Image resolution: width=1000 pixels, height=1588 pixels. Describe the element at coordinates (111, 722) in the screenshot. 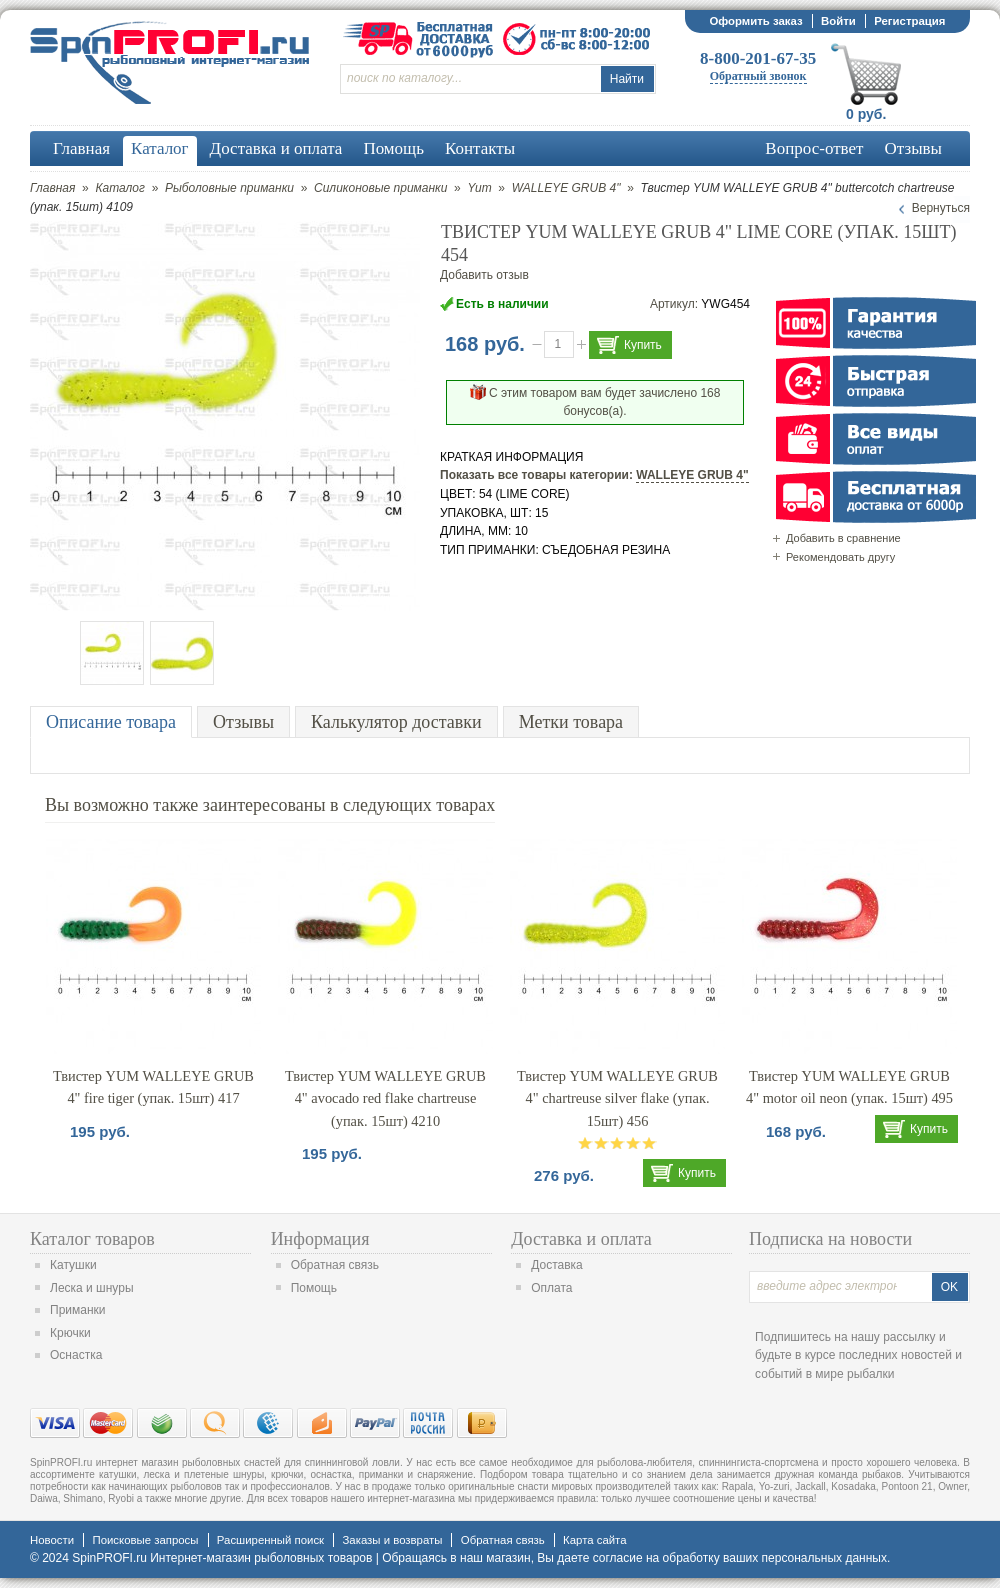

I see `Описание товара` at that location.